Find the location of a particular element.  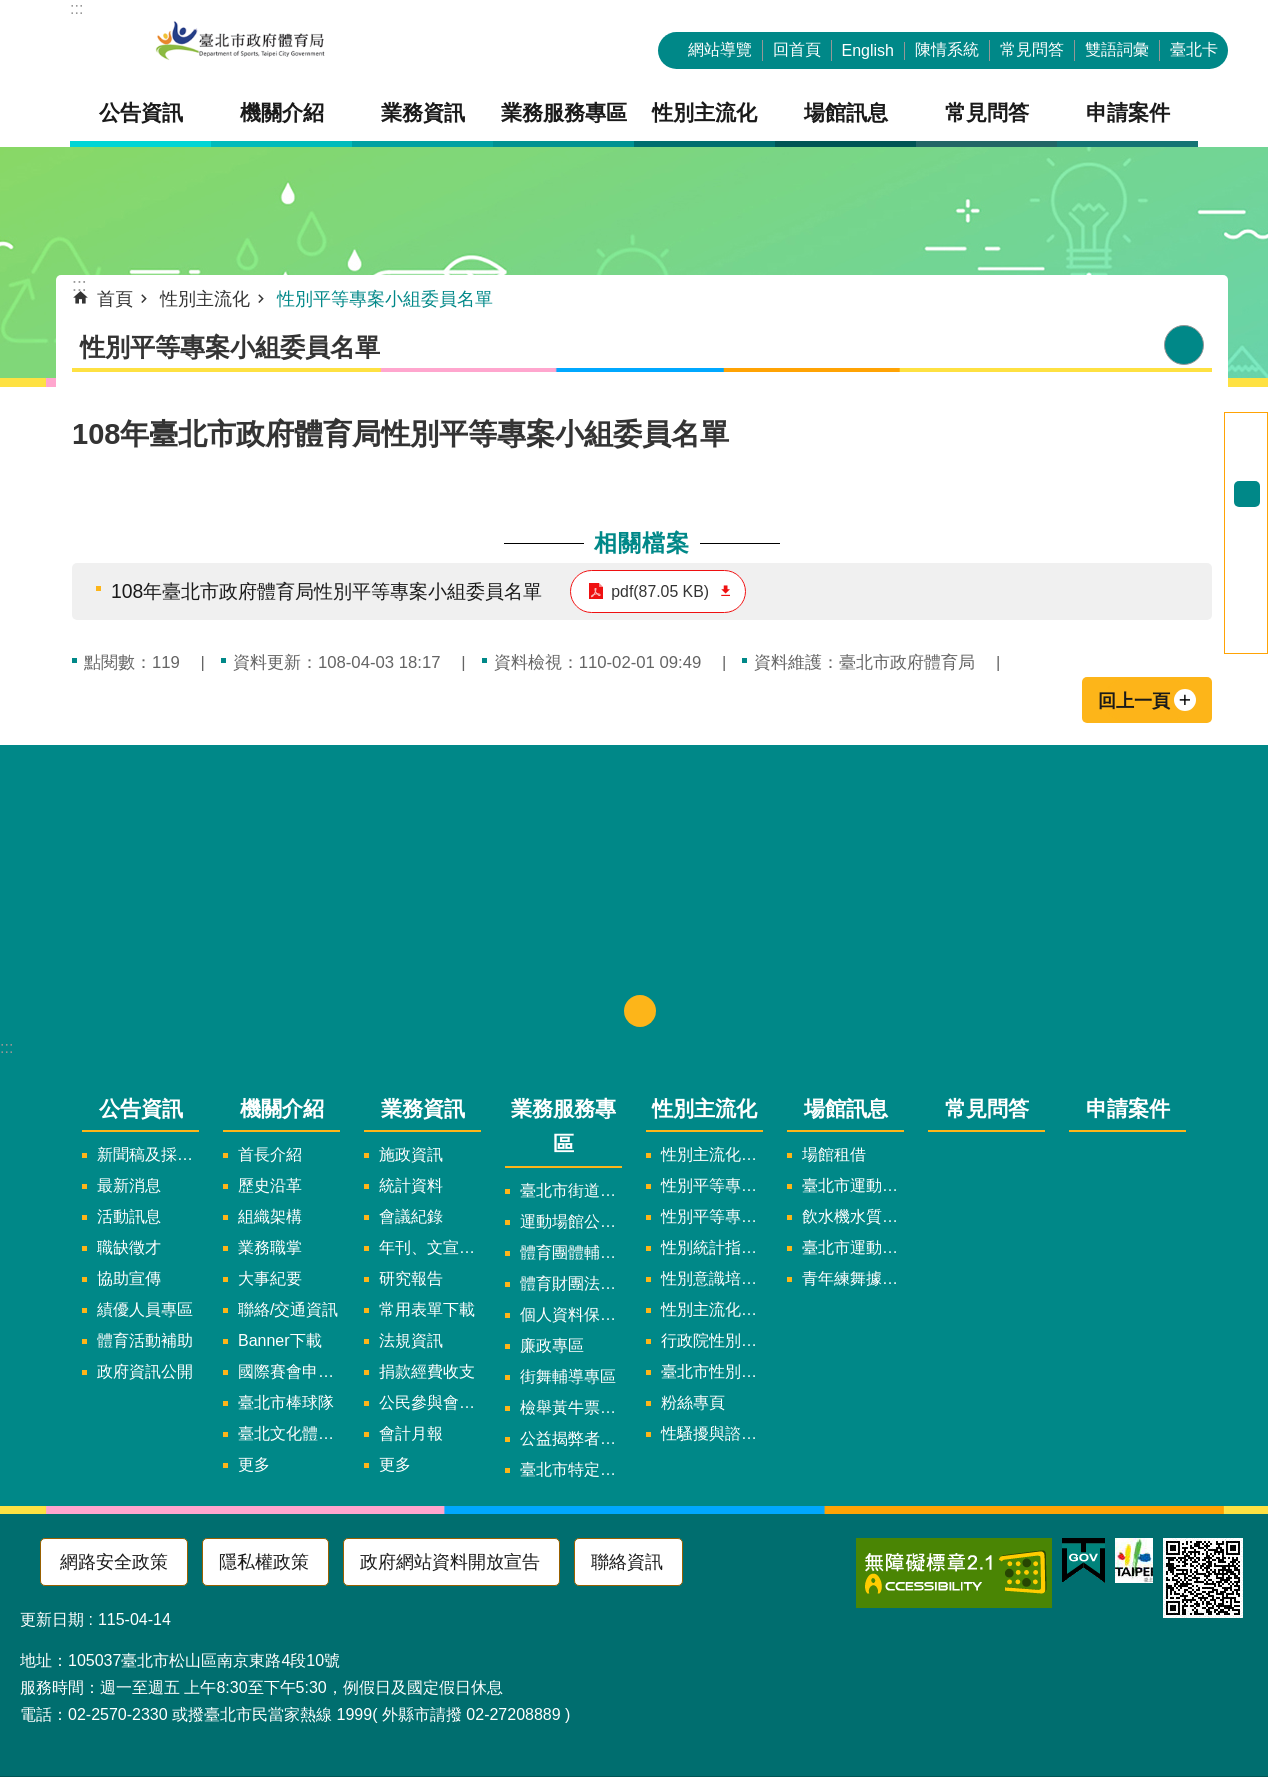

性別統計指標及項目 is located at coordinates (712, 1247).